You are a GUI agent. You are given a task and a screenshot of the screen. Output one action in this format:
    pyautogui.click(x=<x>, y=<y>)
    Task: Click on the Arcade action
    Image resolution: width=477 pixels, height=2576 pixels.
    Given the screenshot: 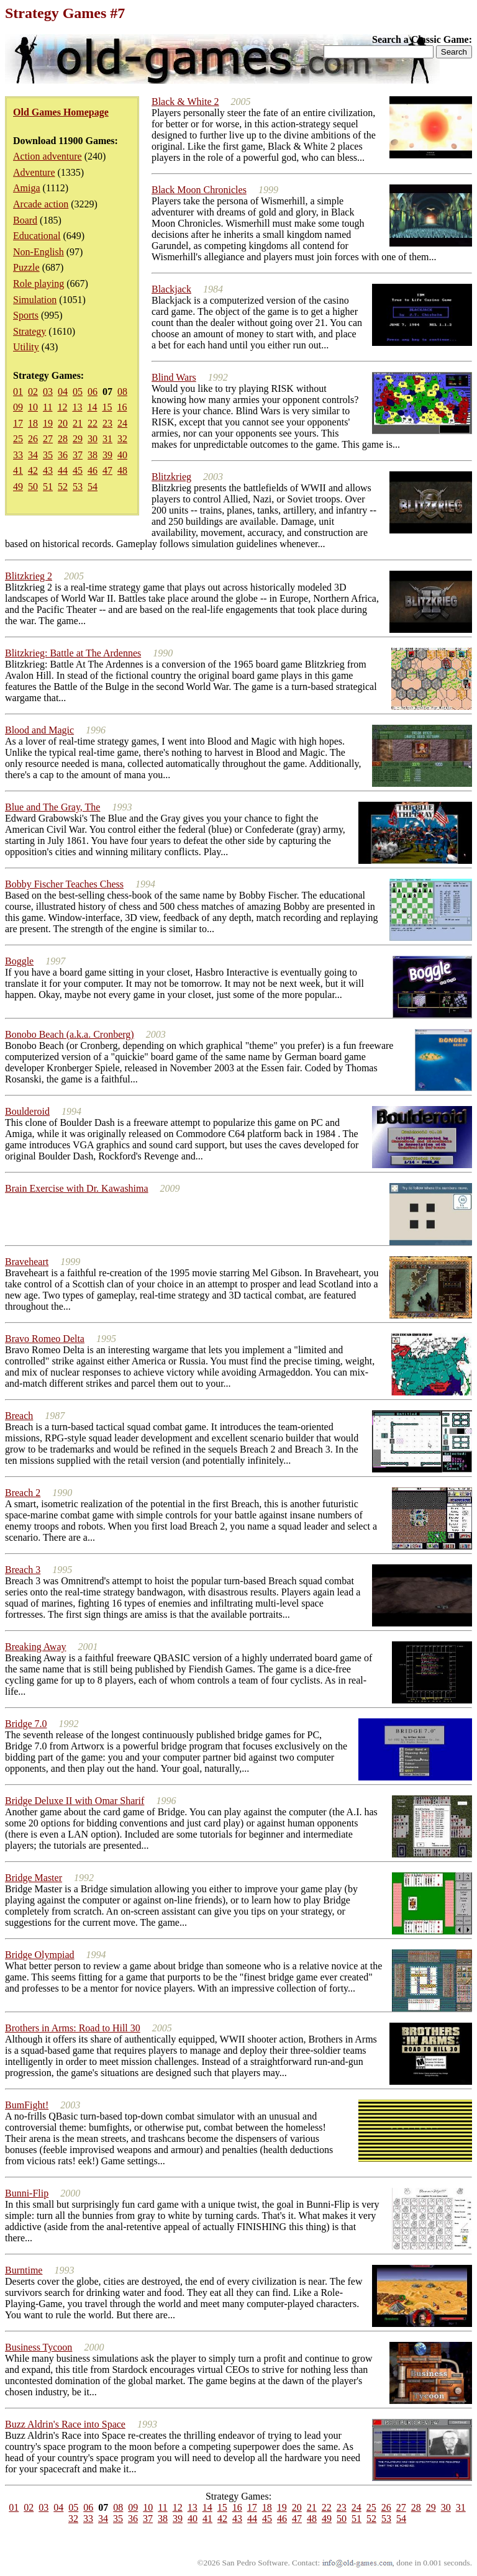 What is the action you would take?
    pyautogui.click(x=40, y=204)
    